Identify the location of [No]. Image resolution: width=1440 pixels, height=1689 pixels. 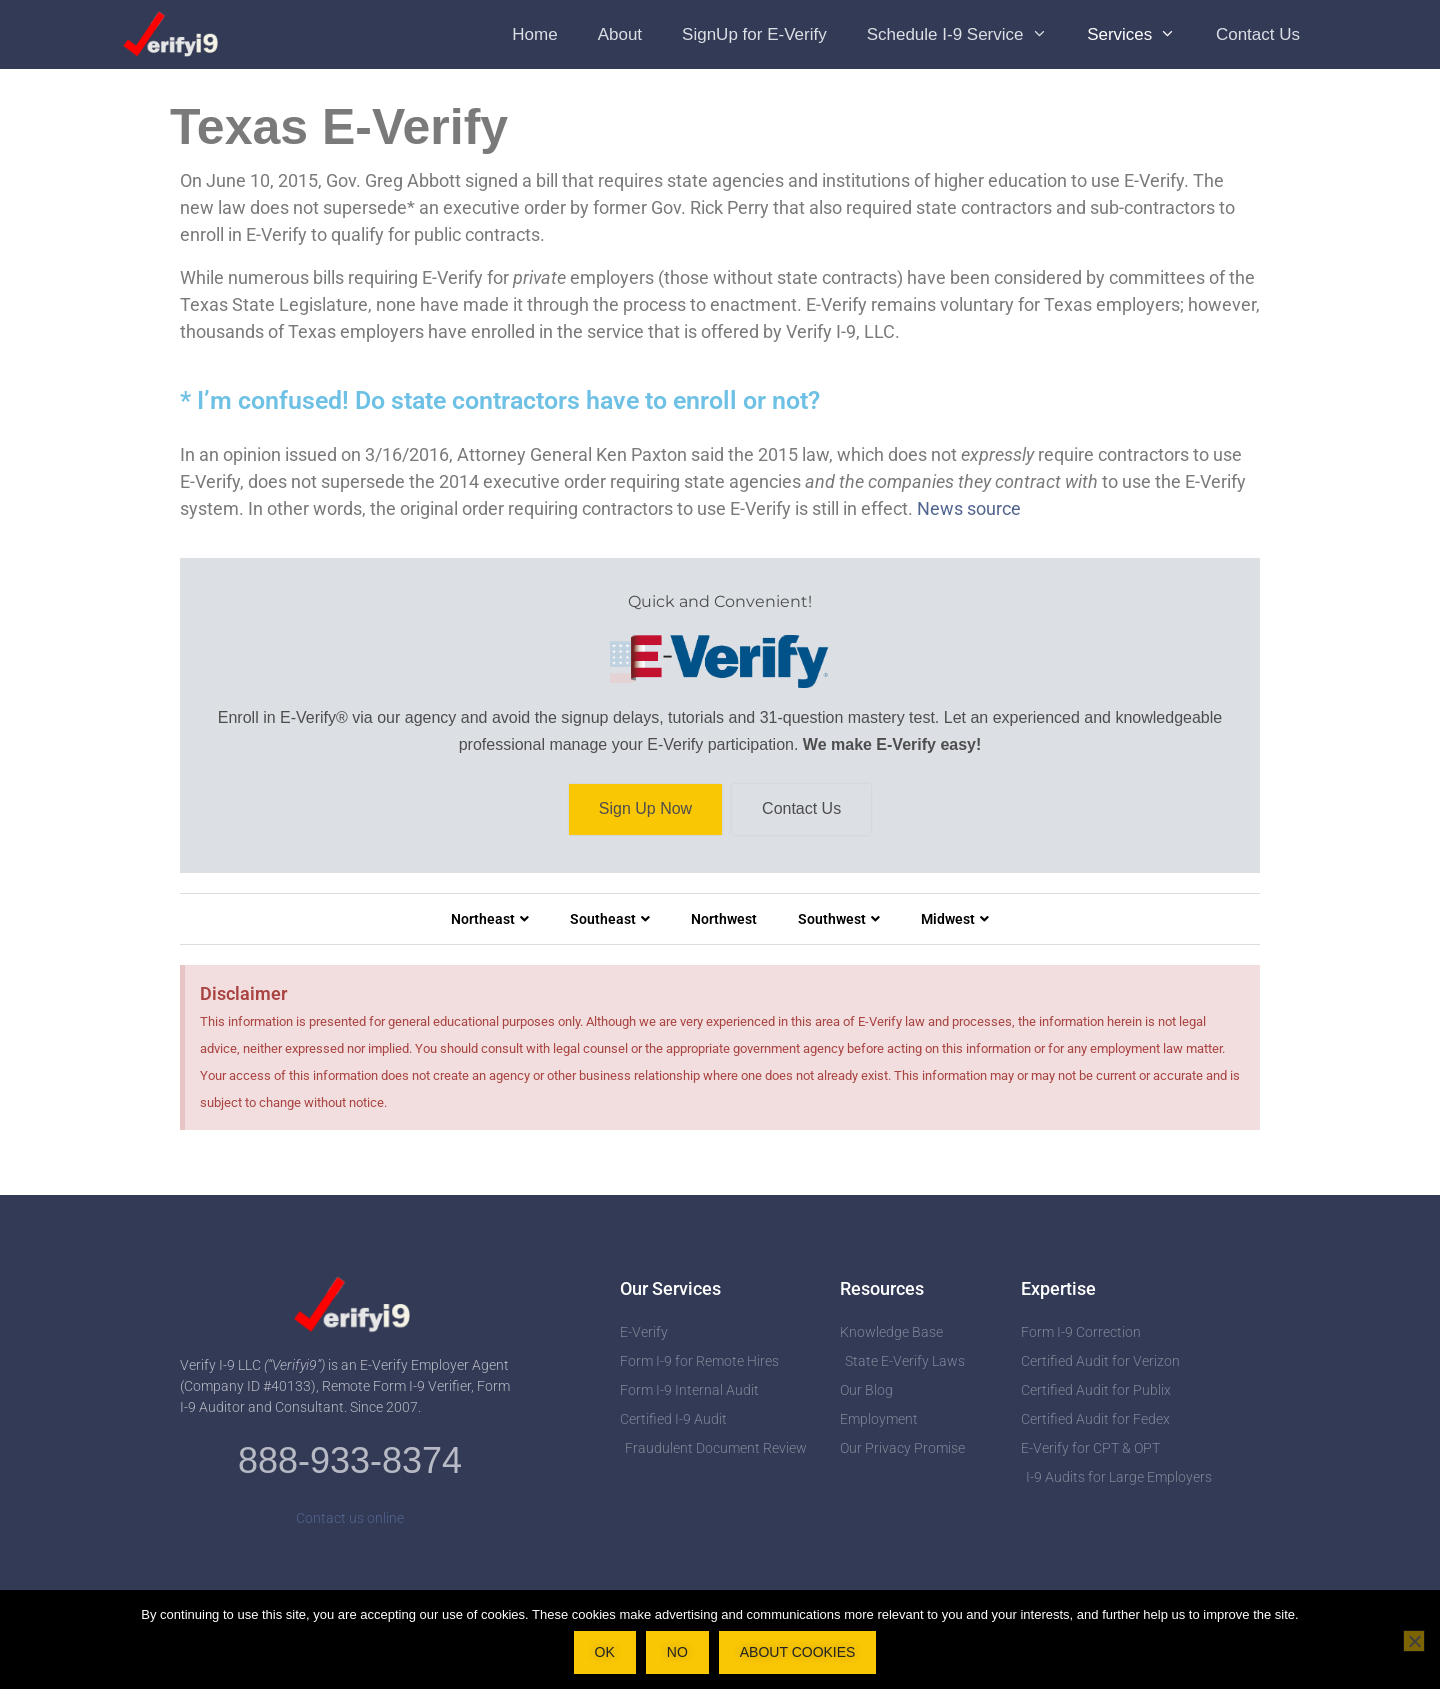
(1414, 1641).